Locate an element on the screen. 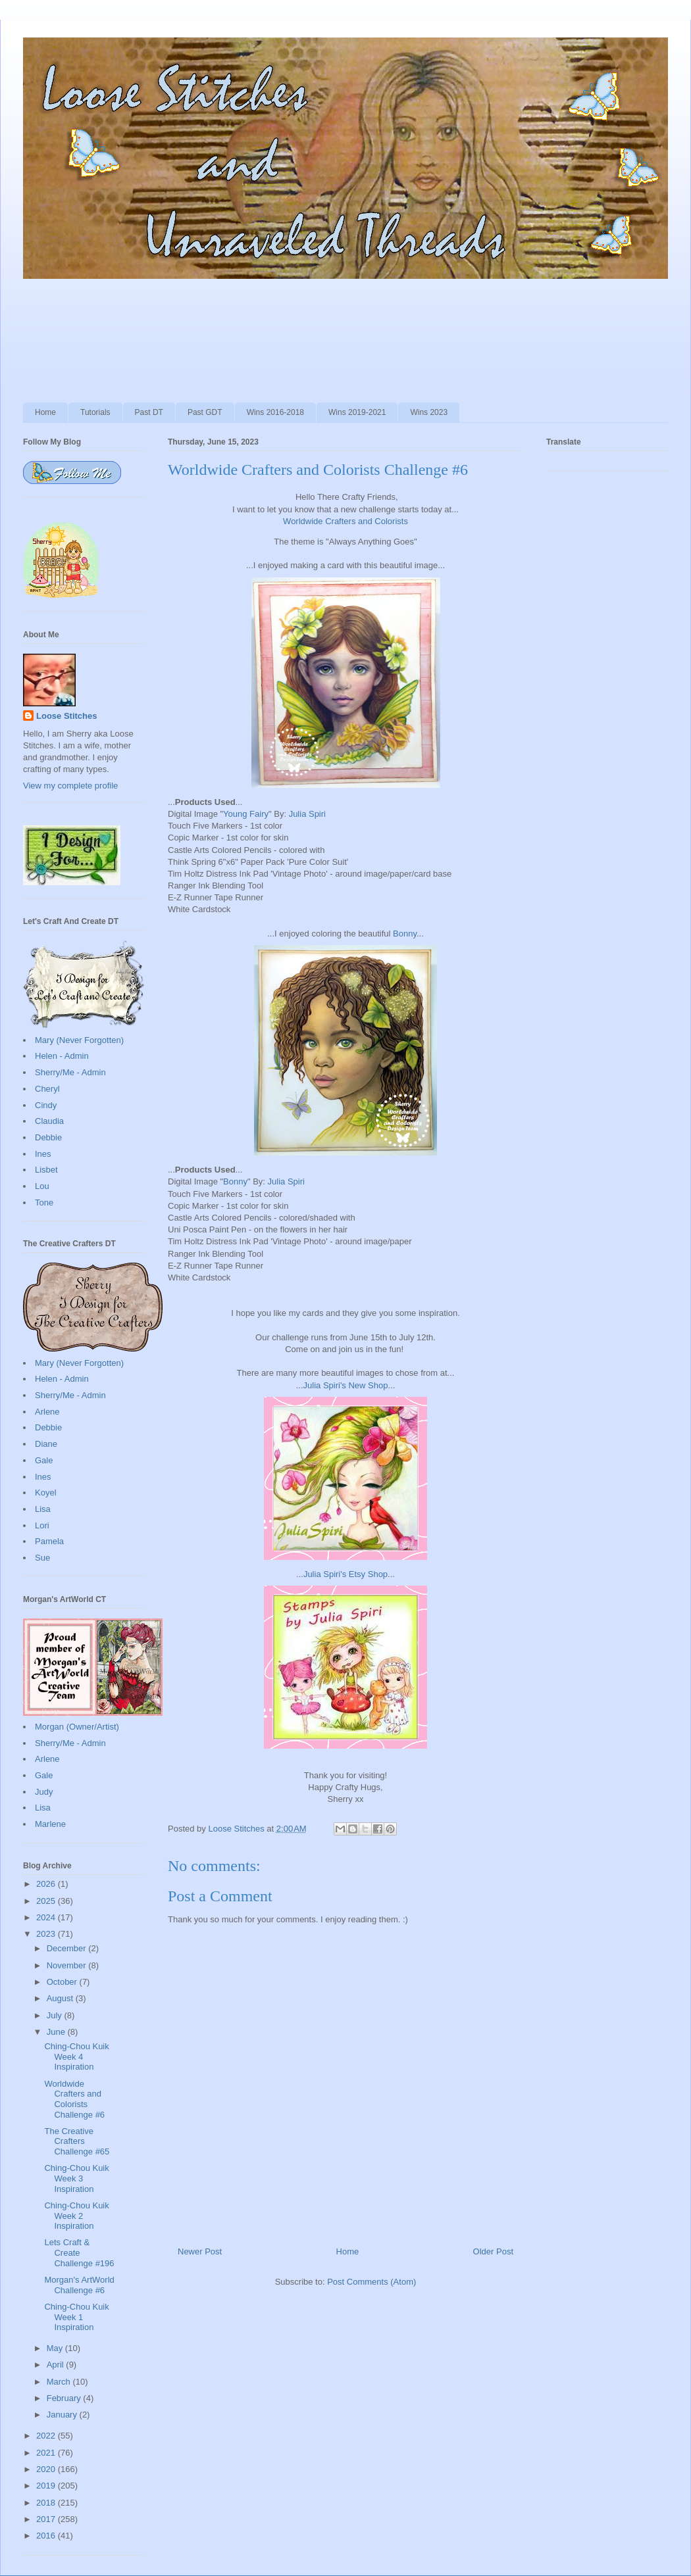  Young Fairy is located at coordinates (246, 814).